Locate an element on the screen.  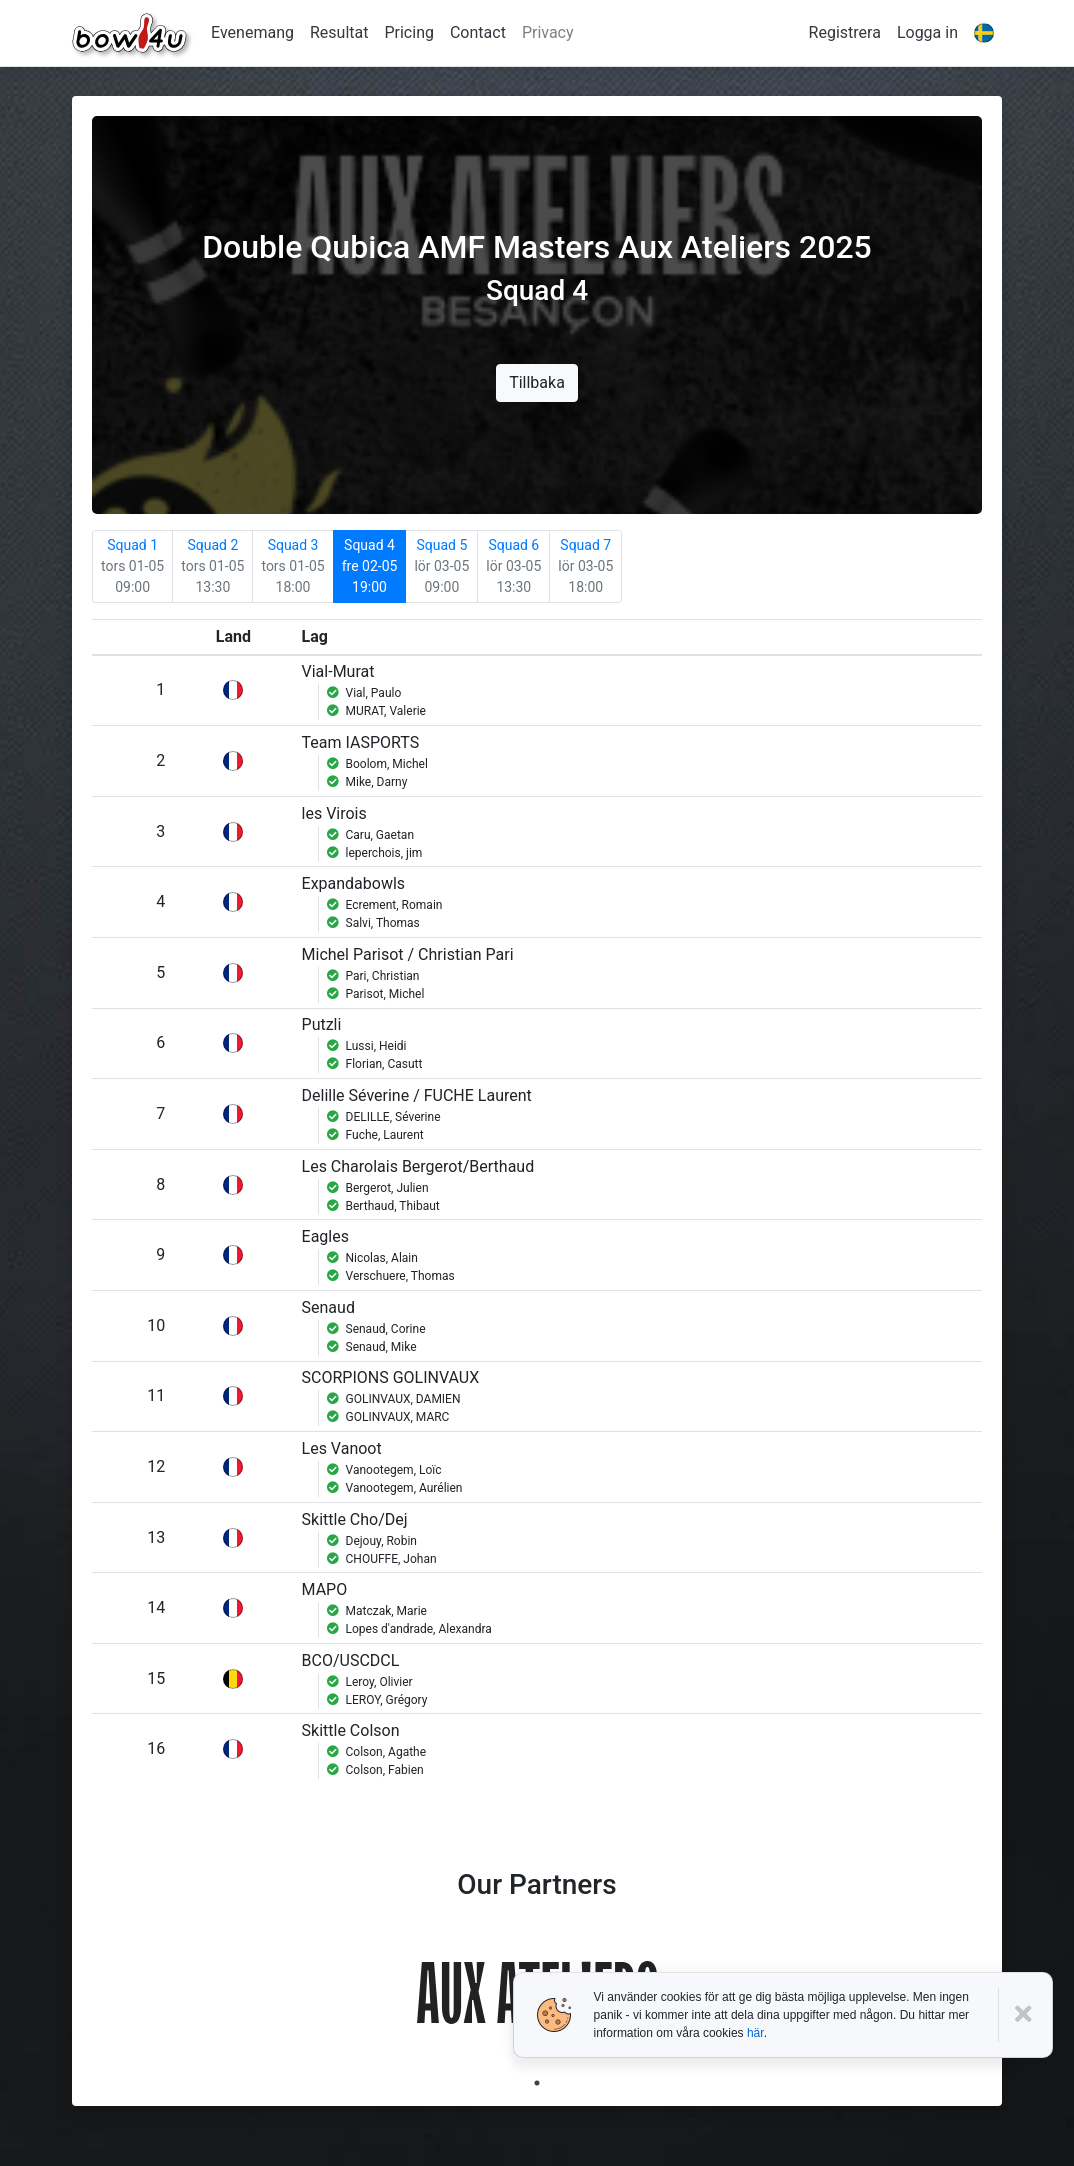
Tillbaka is located at coordinates (537, 382).